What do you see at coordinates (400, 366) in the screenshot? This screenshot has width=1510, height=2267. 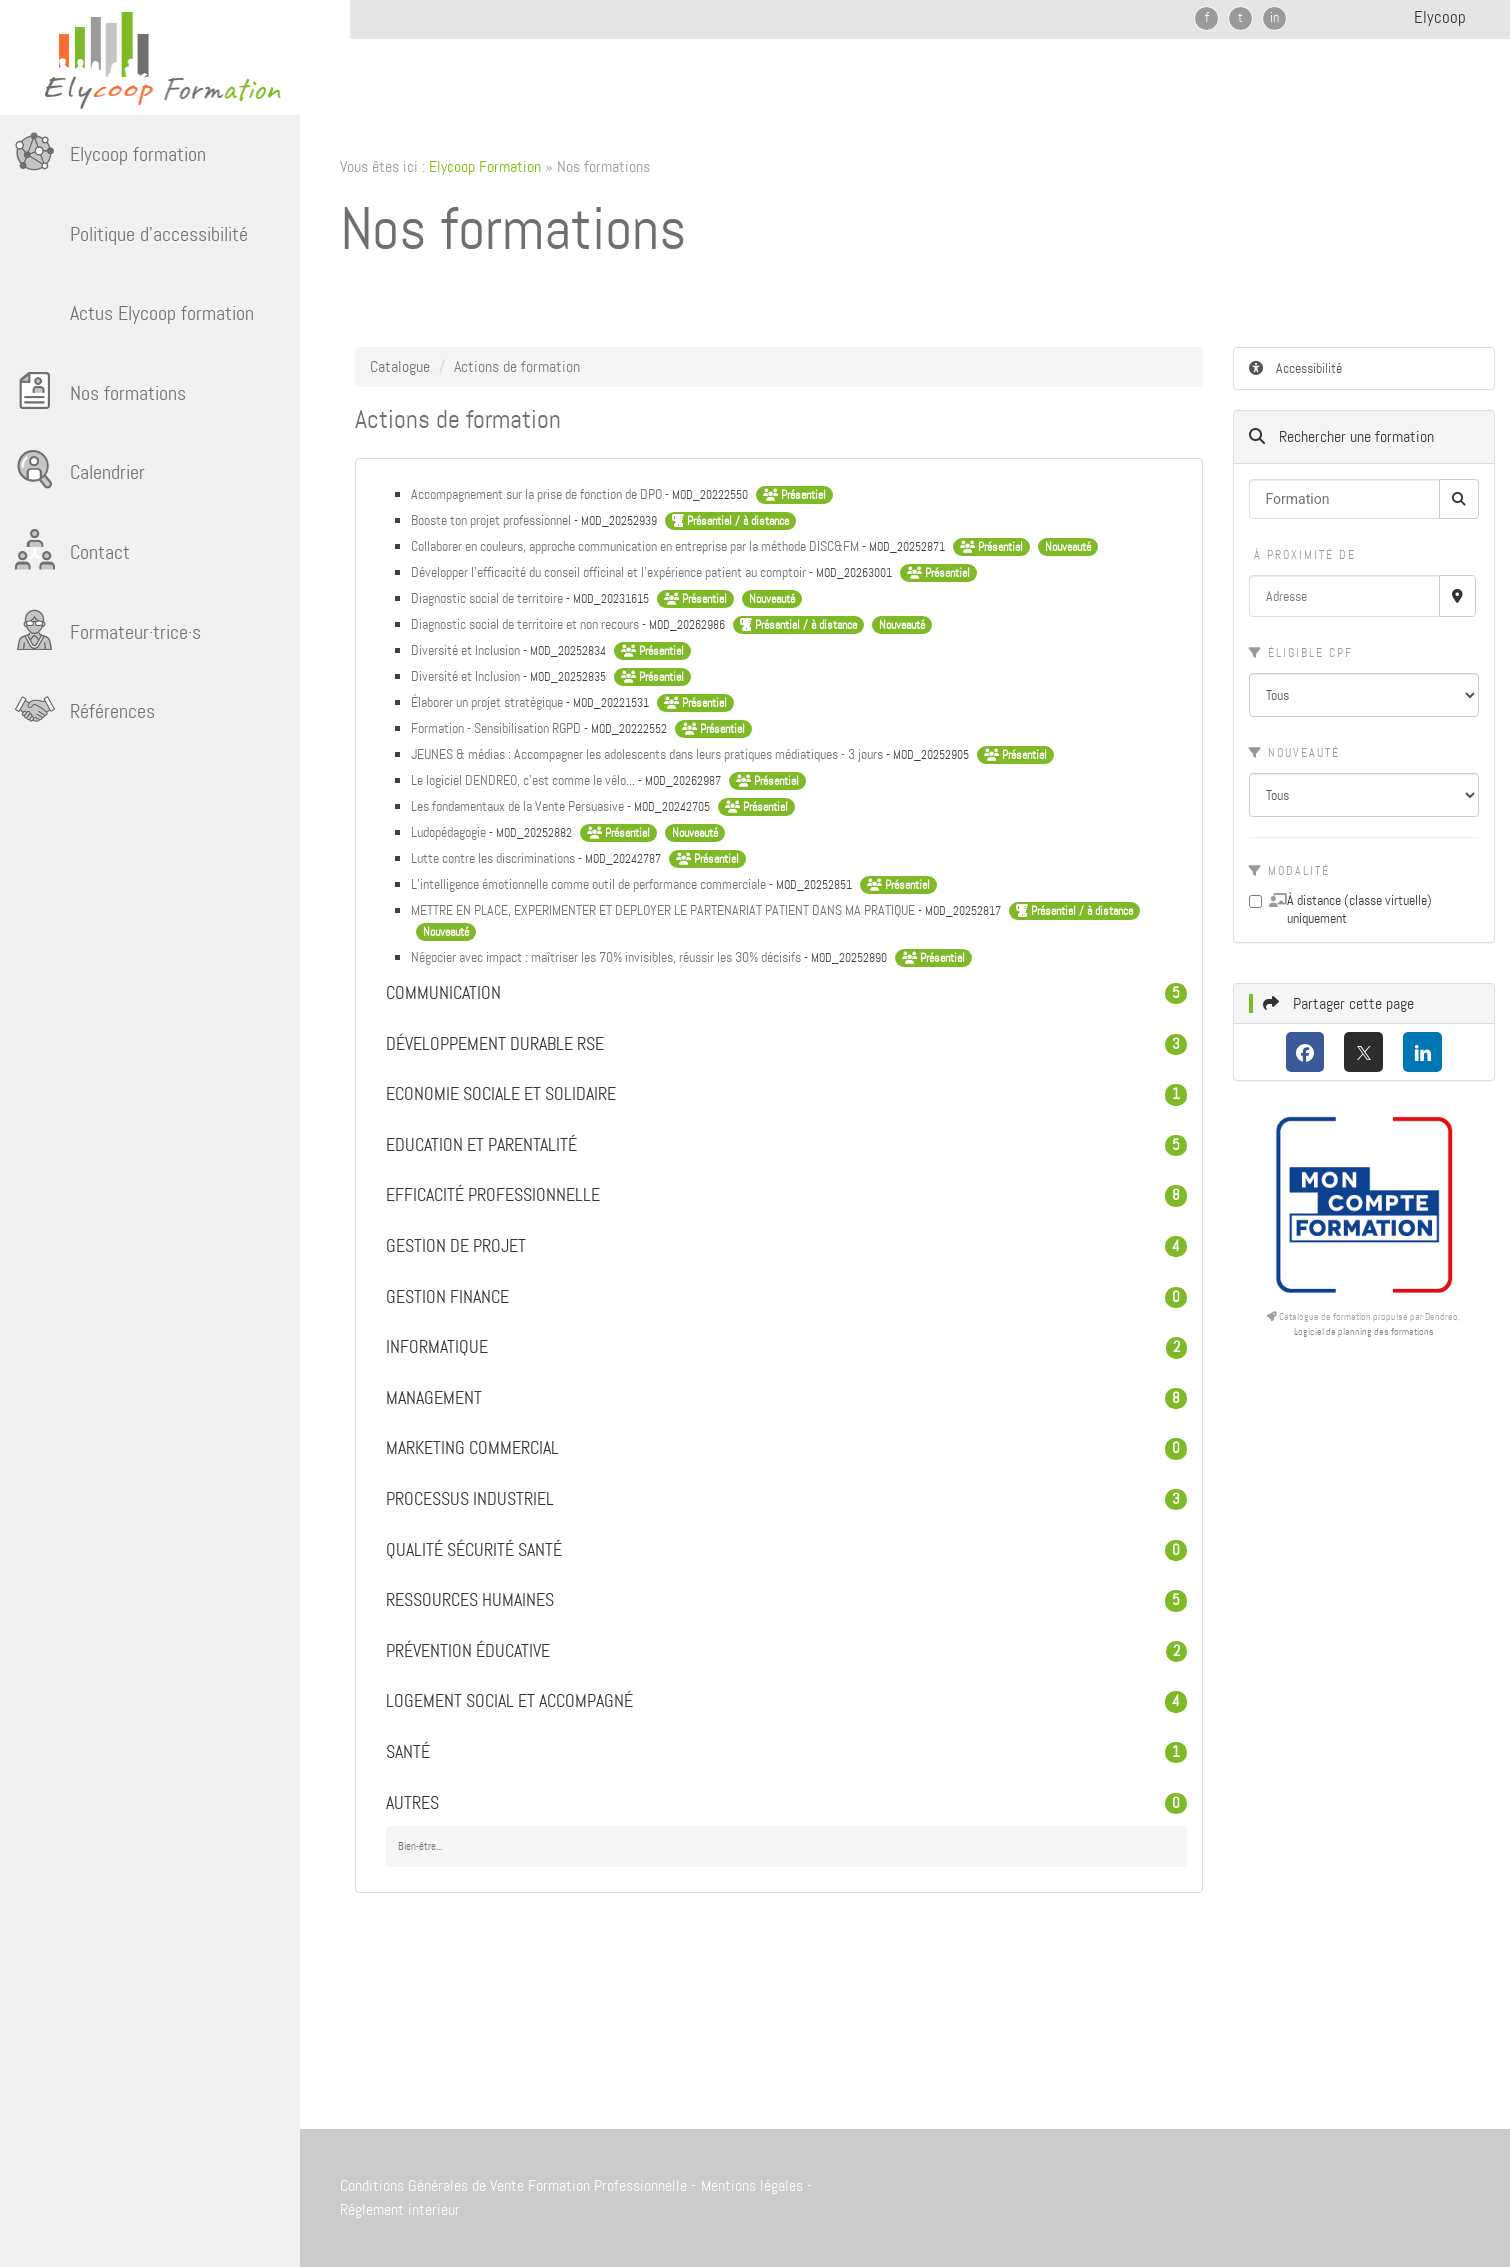 I see `Catalogue` at bounding box center [400, 366].